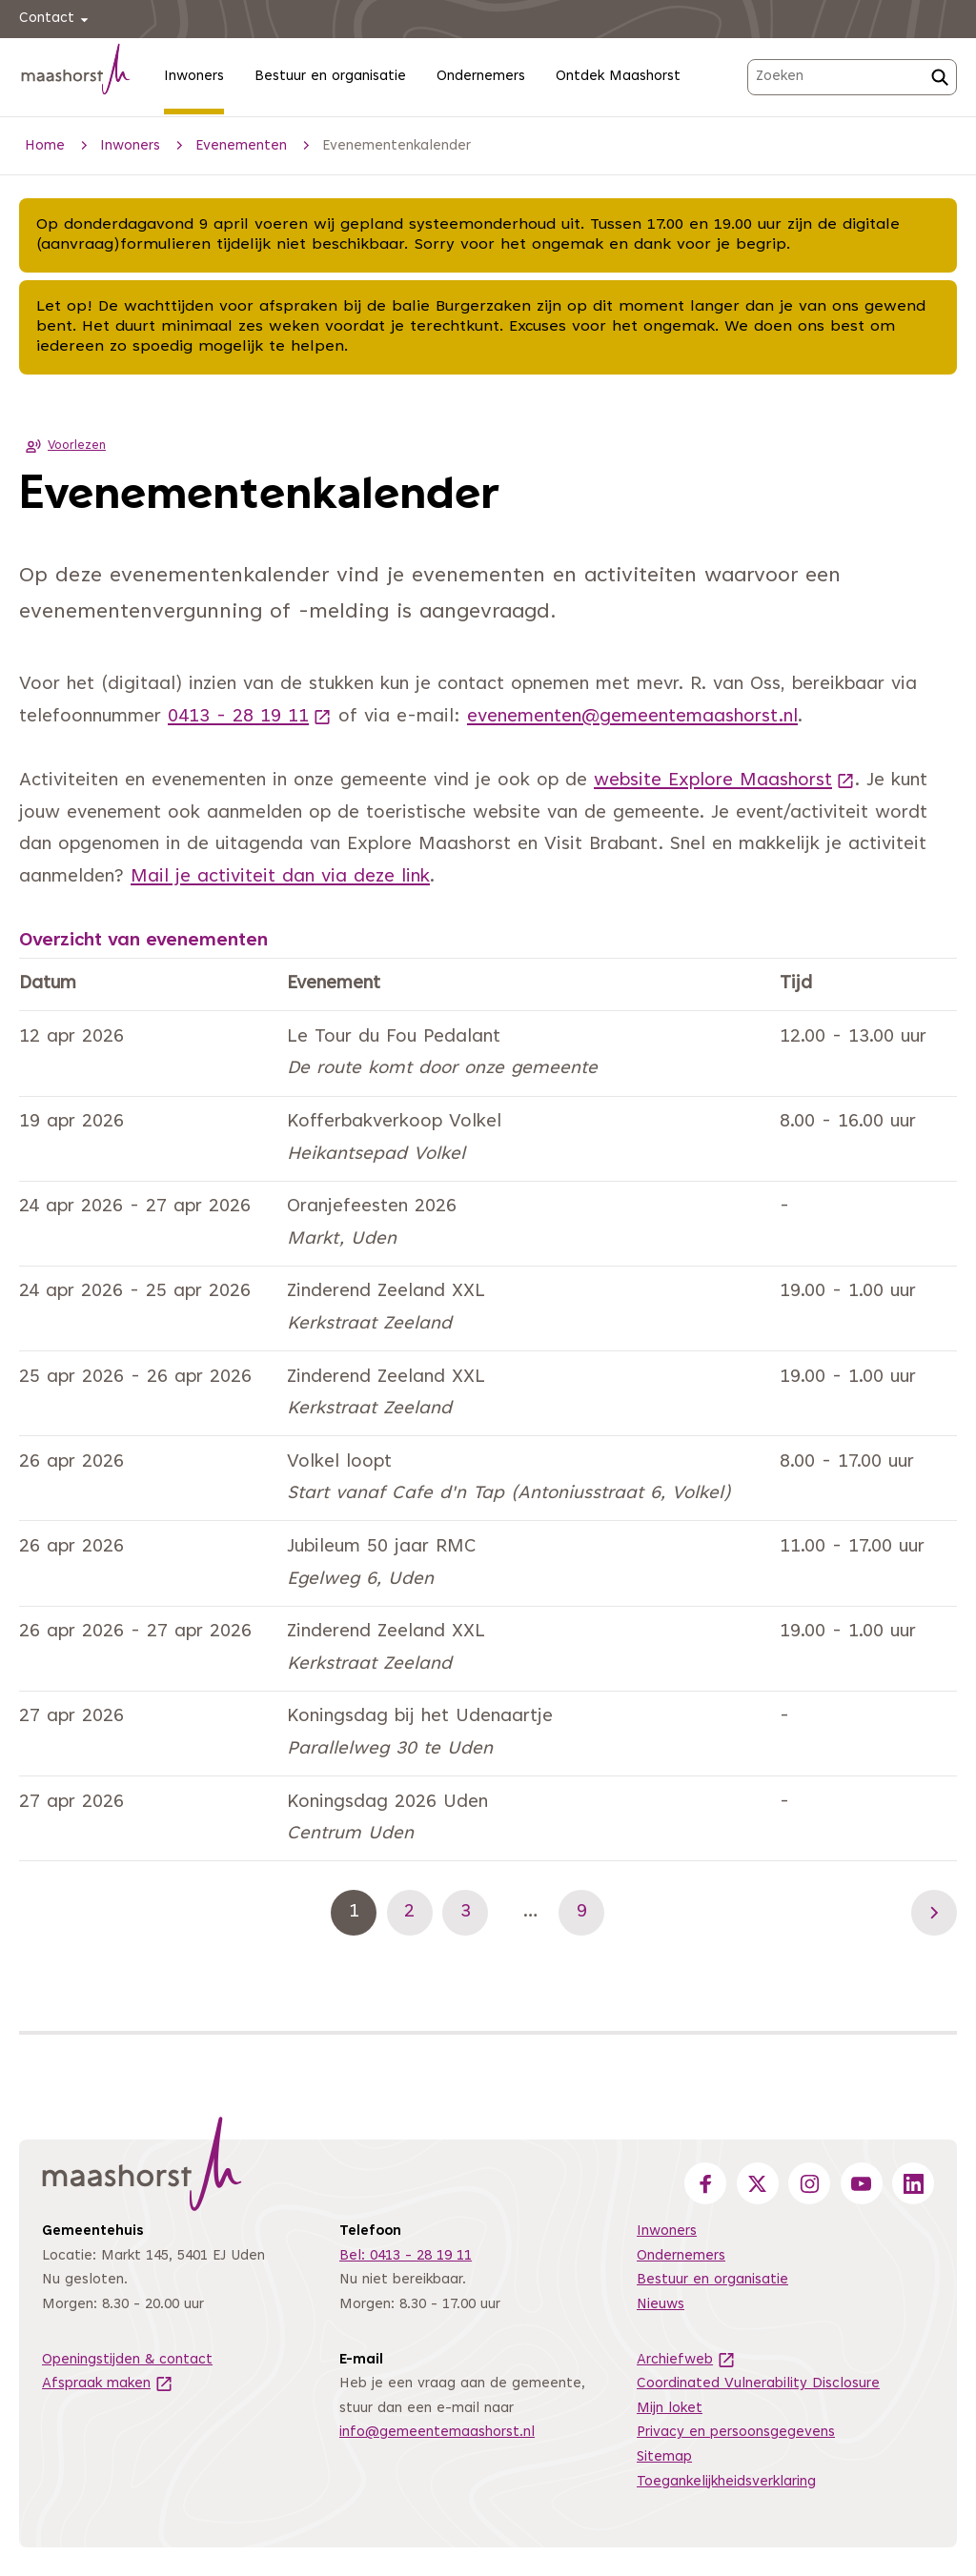 The width and height of the screenshot is (976, 2576). Describe the element at coordinates (660, 2305) in the screenshot. I see `Nieuws` at that location.